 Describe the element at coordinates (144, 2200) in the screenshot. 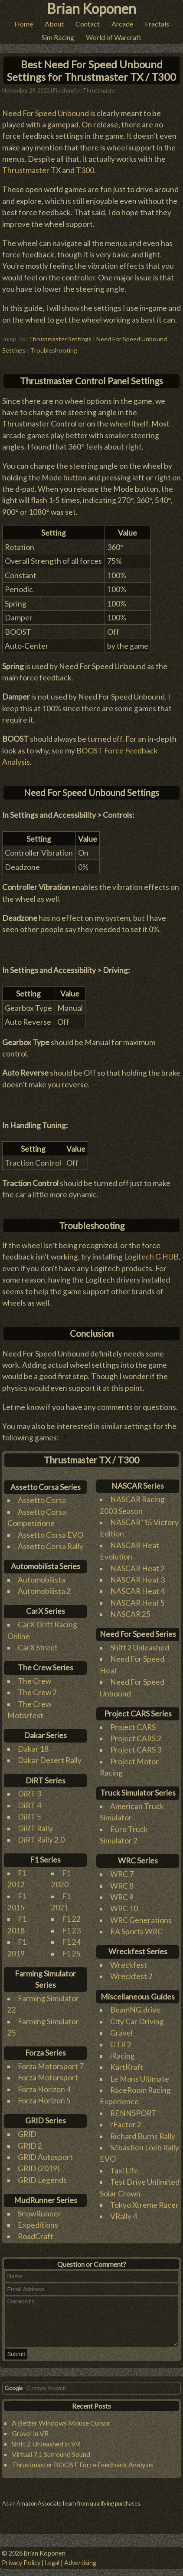

I see `Tokyo Xtreme Racer` at that location.